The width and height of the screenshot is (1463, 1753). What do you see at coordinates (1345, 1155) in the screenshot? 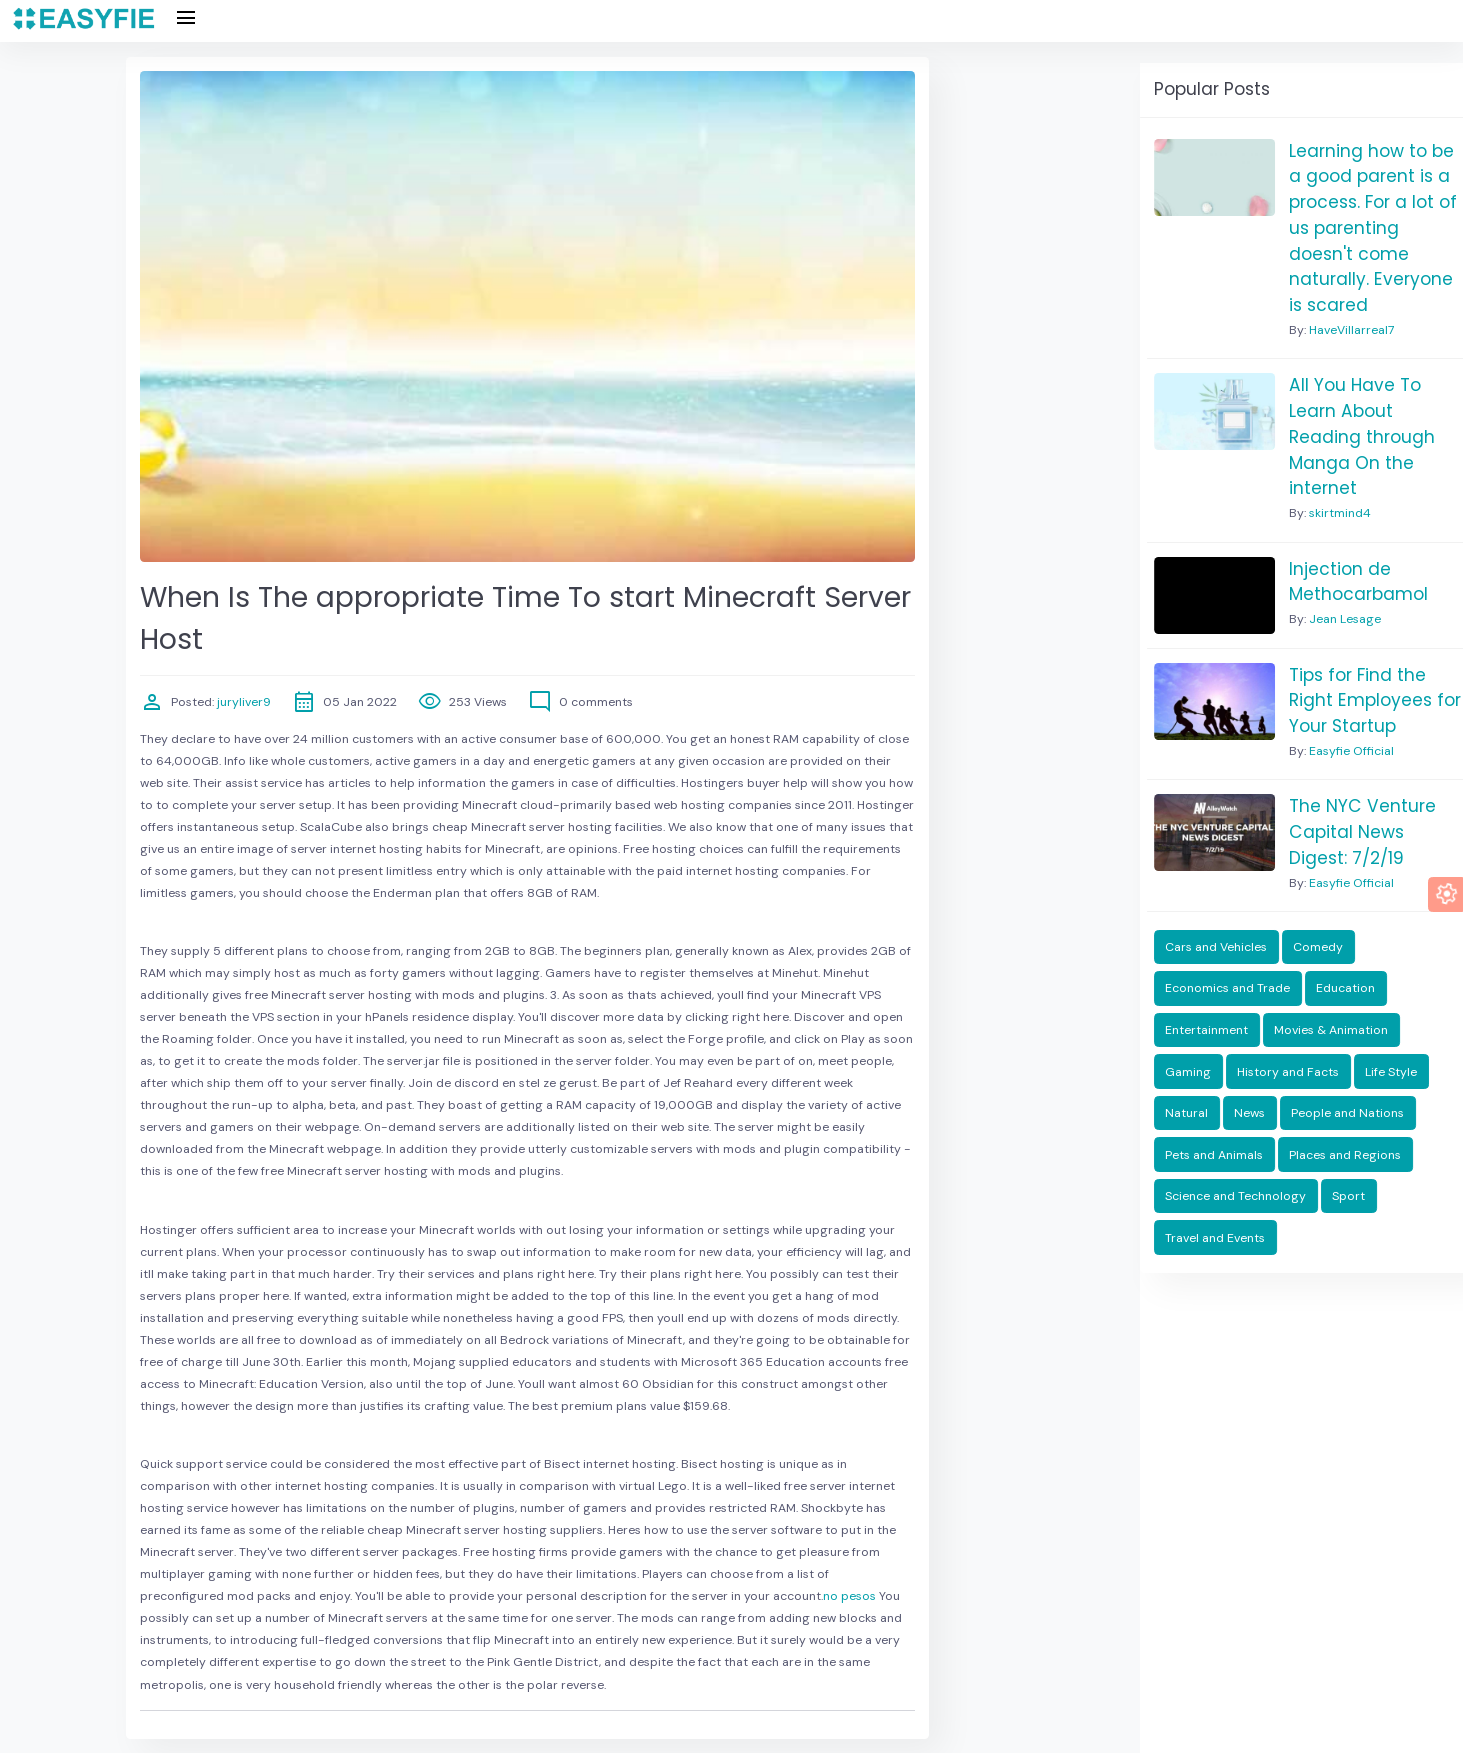
I see `Places and Regions` at bounding box center [1345, 1155].